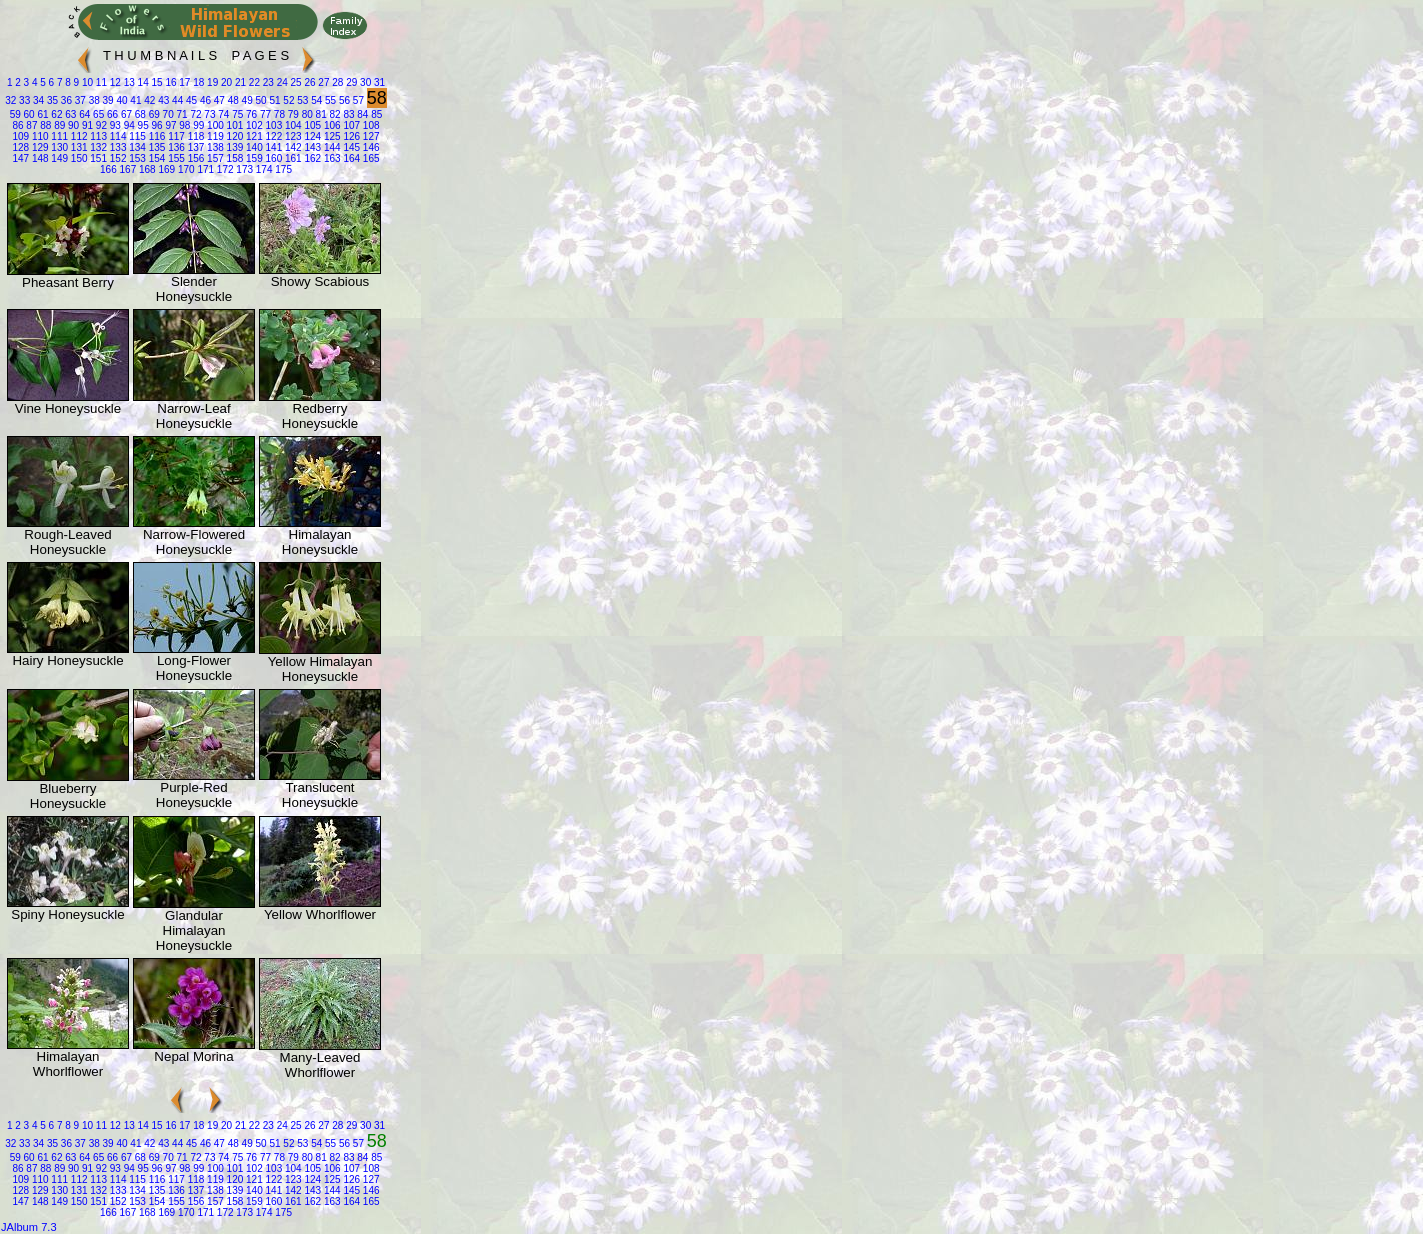 The height and width of the screenshot is (1234, 1423). I want to click on 54, so click(315, 100).